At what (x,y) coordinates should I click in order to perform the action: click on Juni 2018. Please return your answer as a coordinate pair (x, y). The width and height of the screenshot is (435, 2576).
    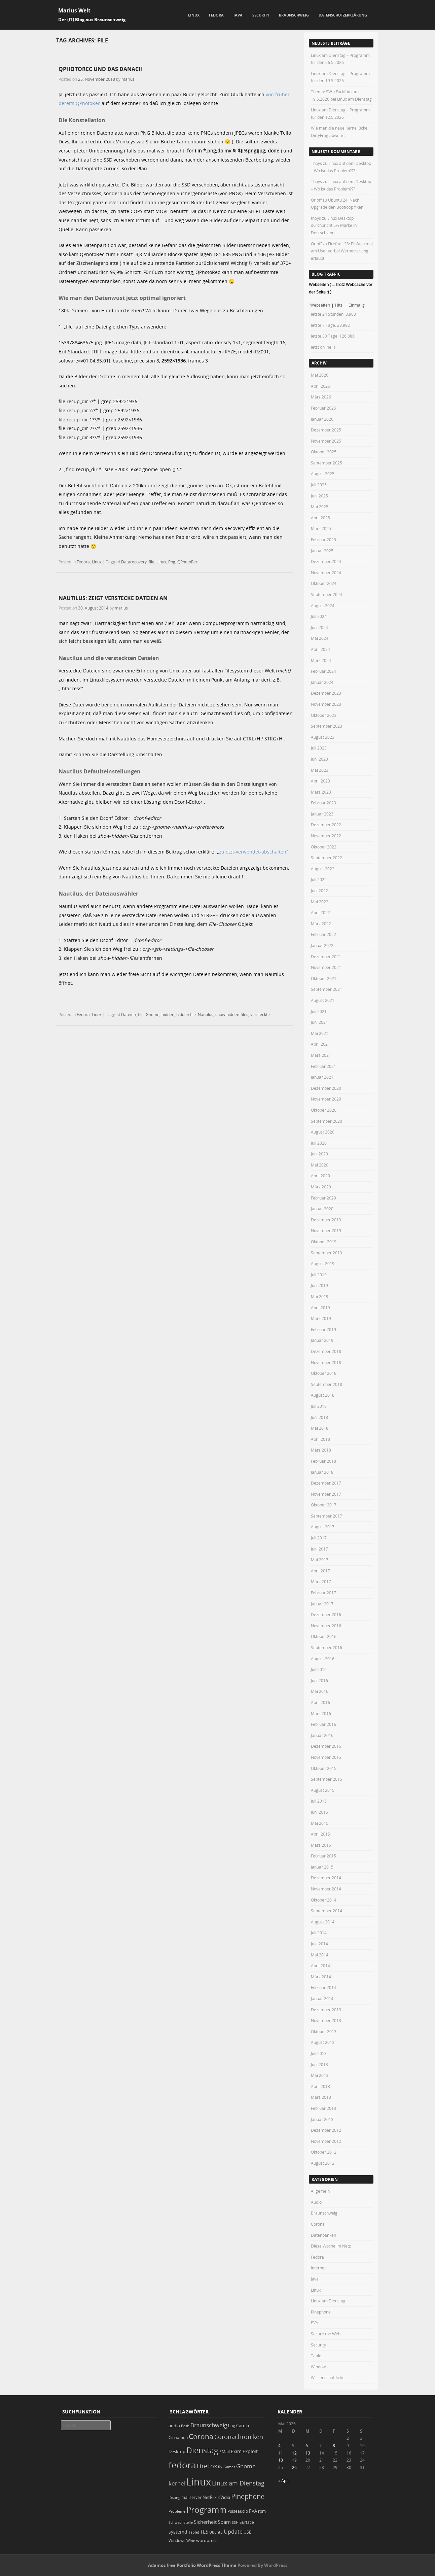
    Looking at the image, I should click on (319, 1417).